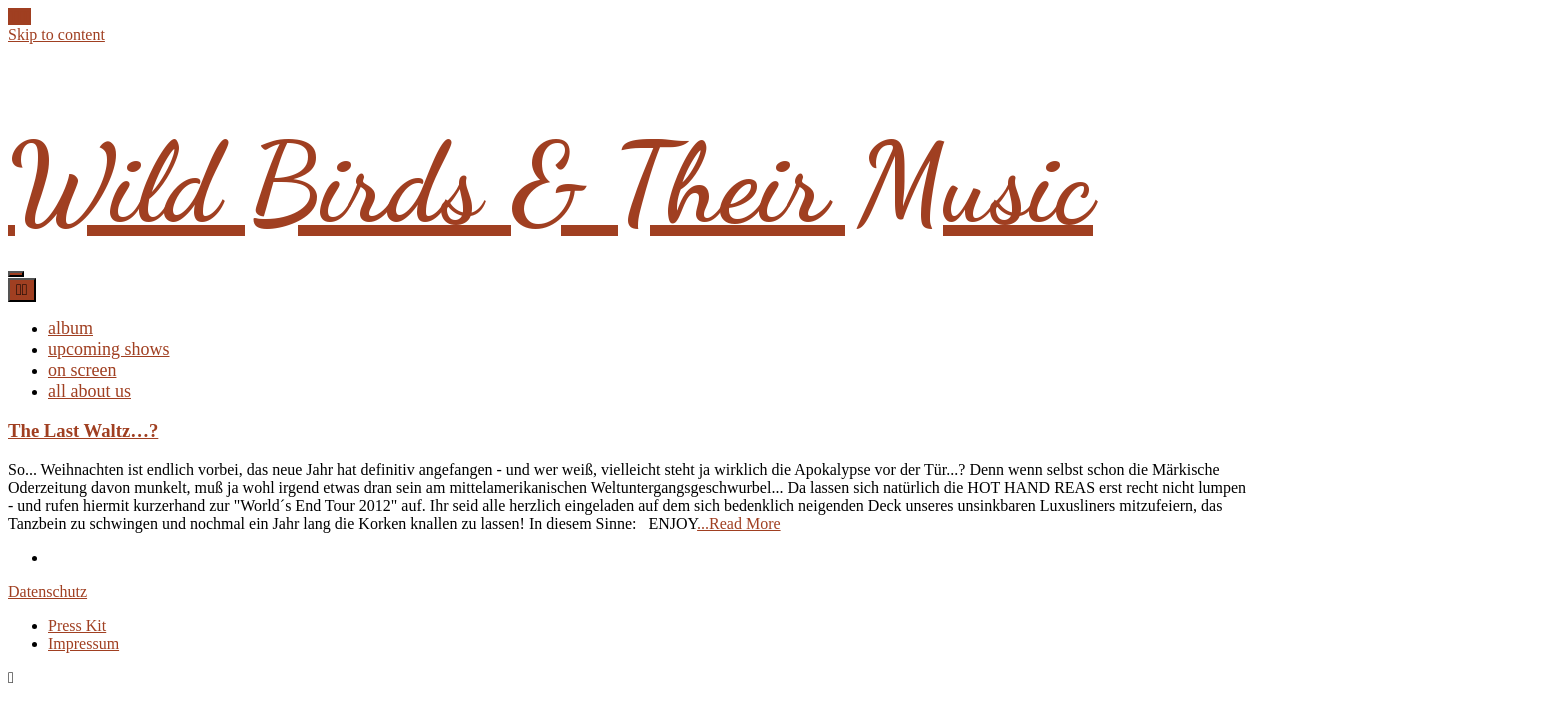  I want to click on on screen, so click(82, 370).